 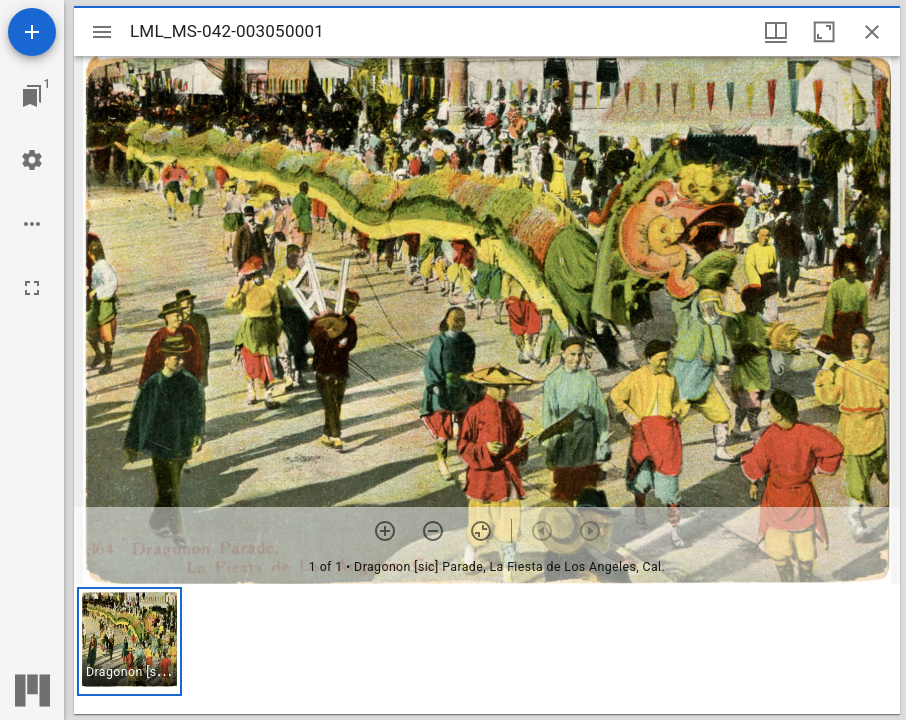 I want to click on [button], so click(x=129, y=641).